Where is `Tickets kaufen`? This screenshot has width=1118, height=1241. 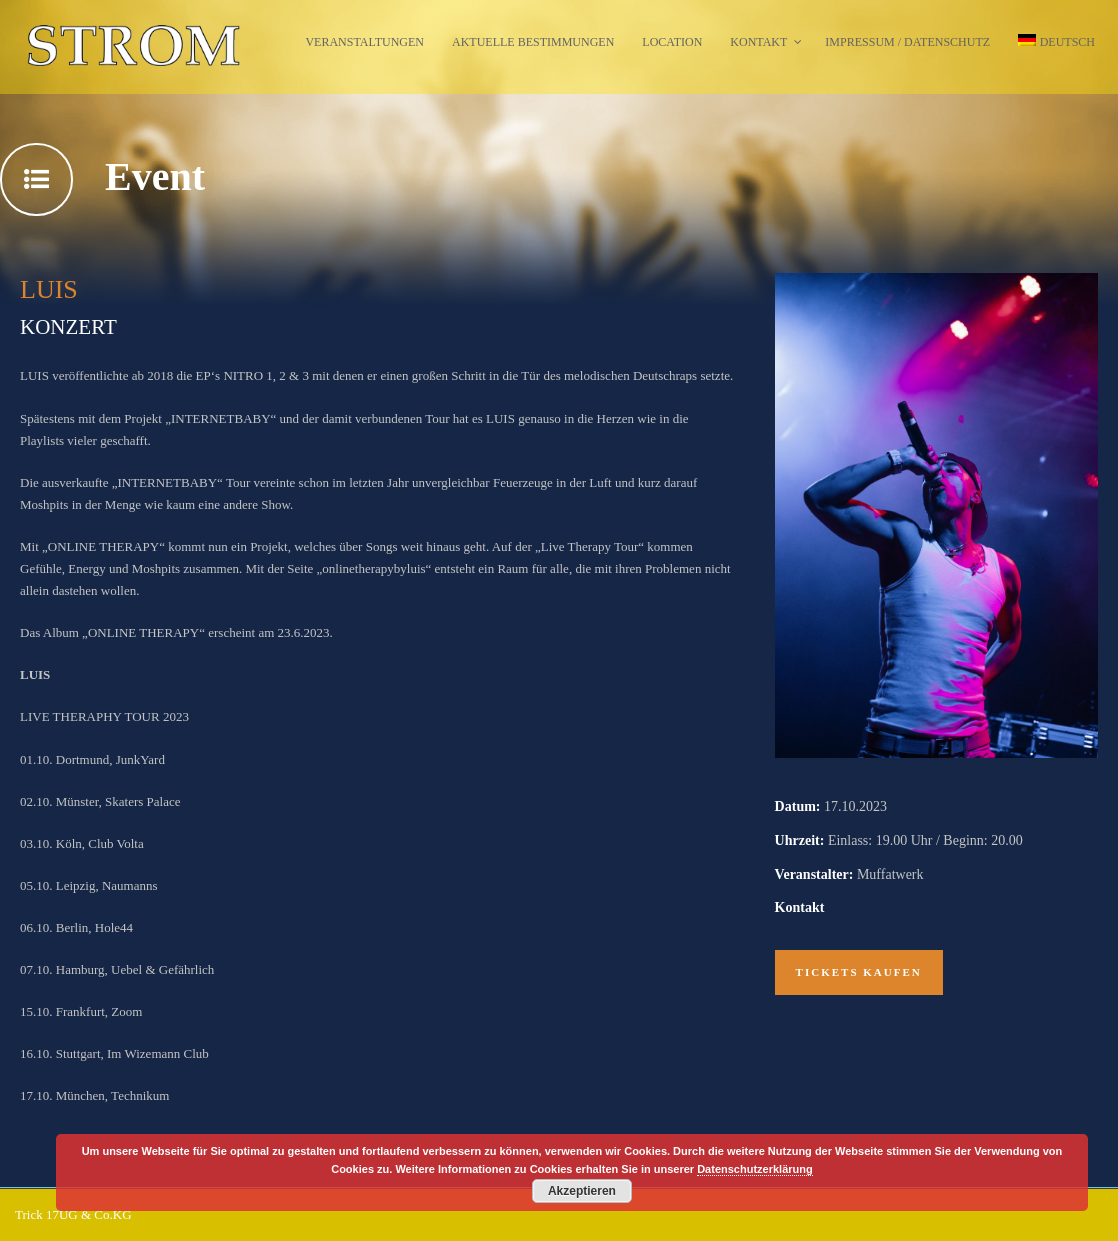 Tickets kaufen is located at coordinates (859, 972).